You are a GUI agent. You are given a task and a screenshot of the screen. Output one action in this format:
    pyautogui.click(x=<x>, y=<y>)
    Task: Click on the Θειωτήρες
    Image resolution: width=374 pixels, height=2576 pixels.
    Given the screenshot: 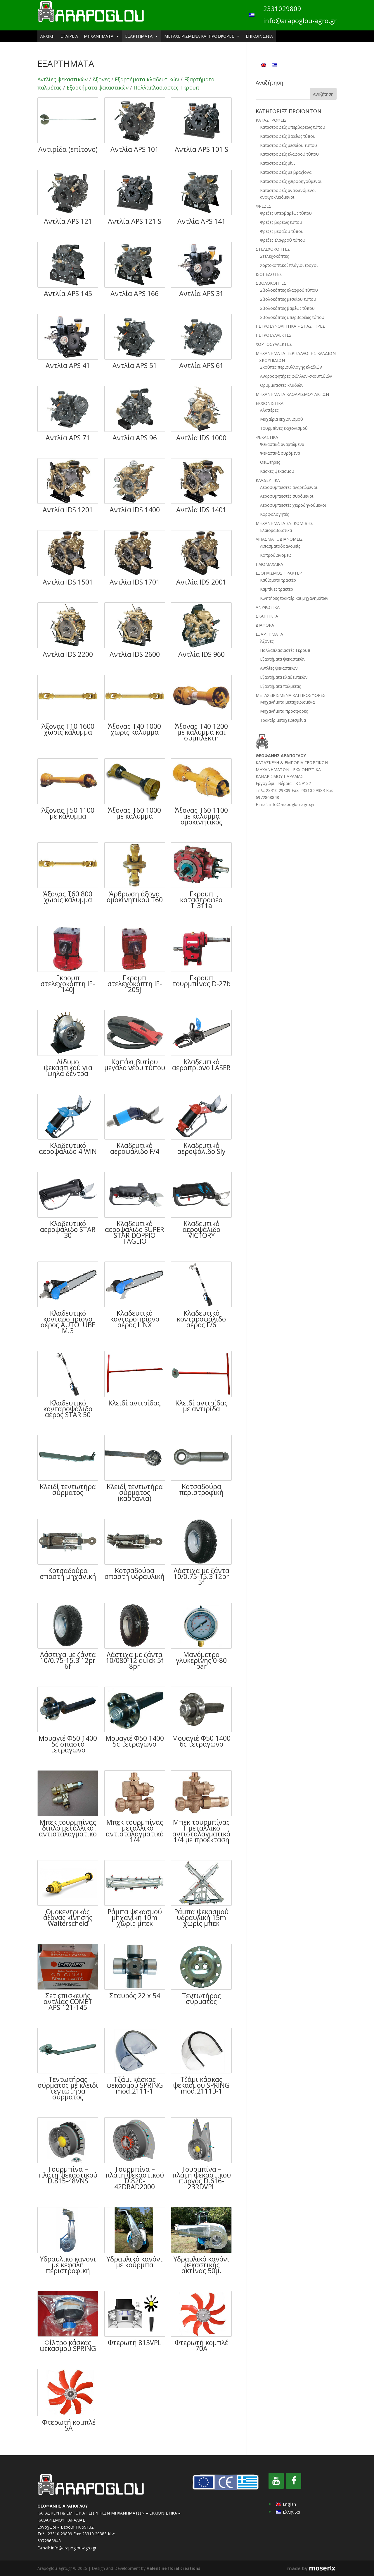 What is the action you would take?
    pyautogui.click(x=270, y=462)
    